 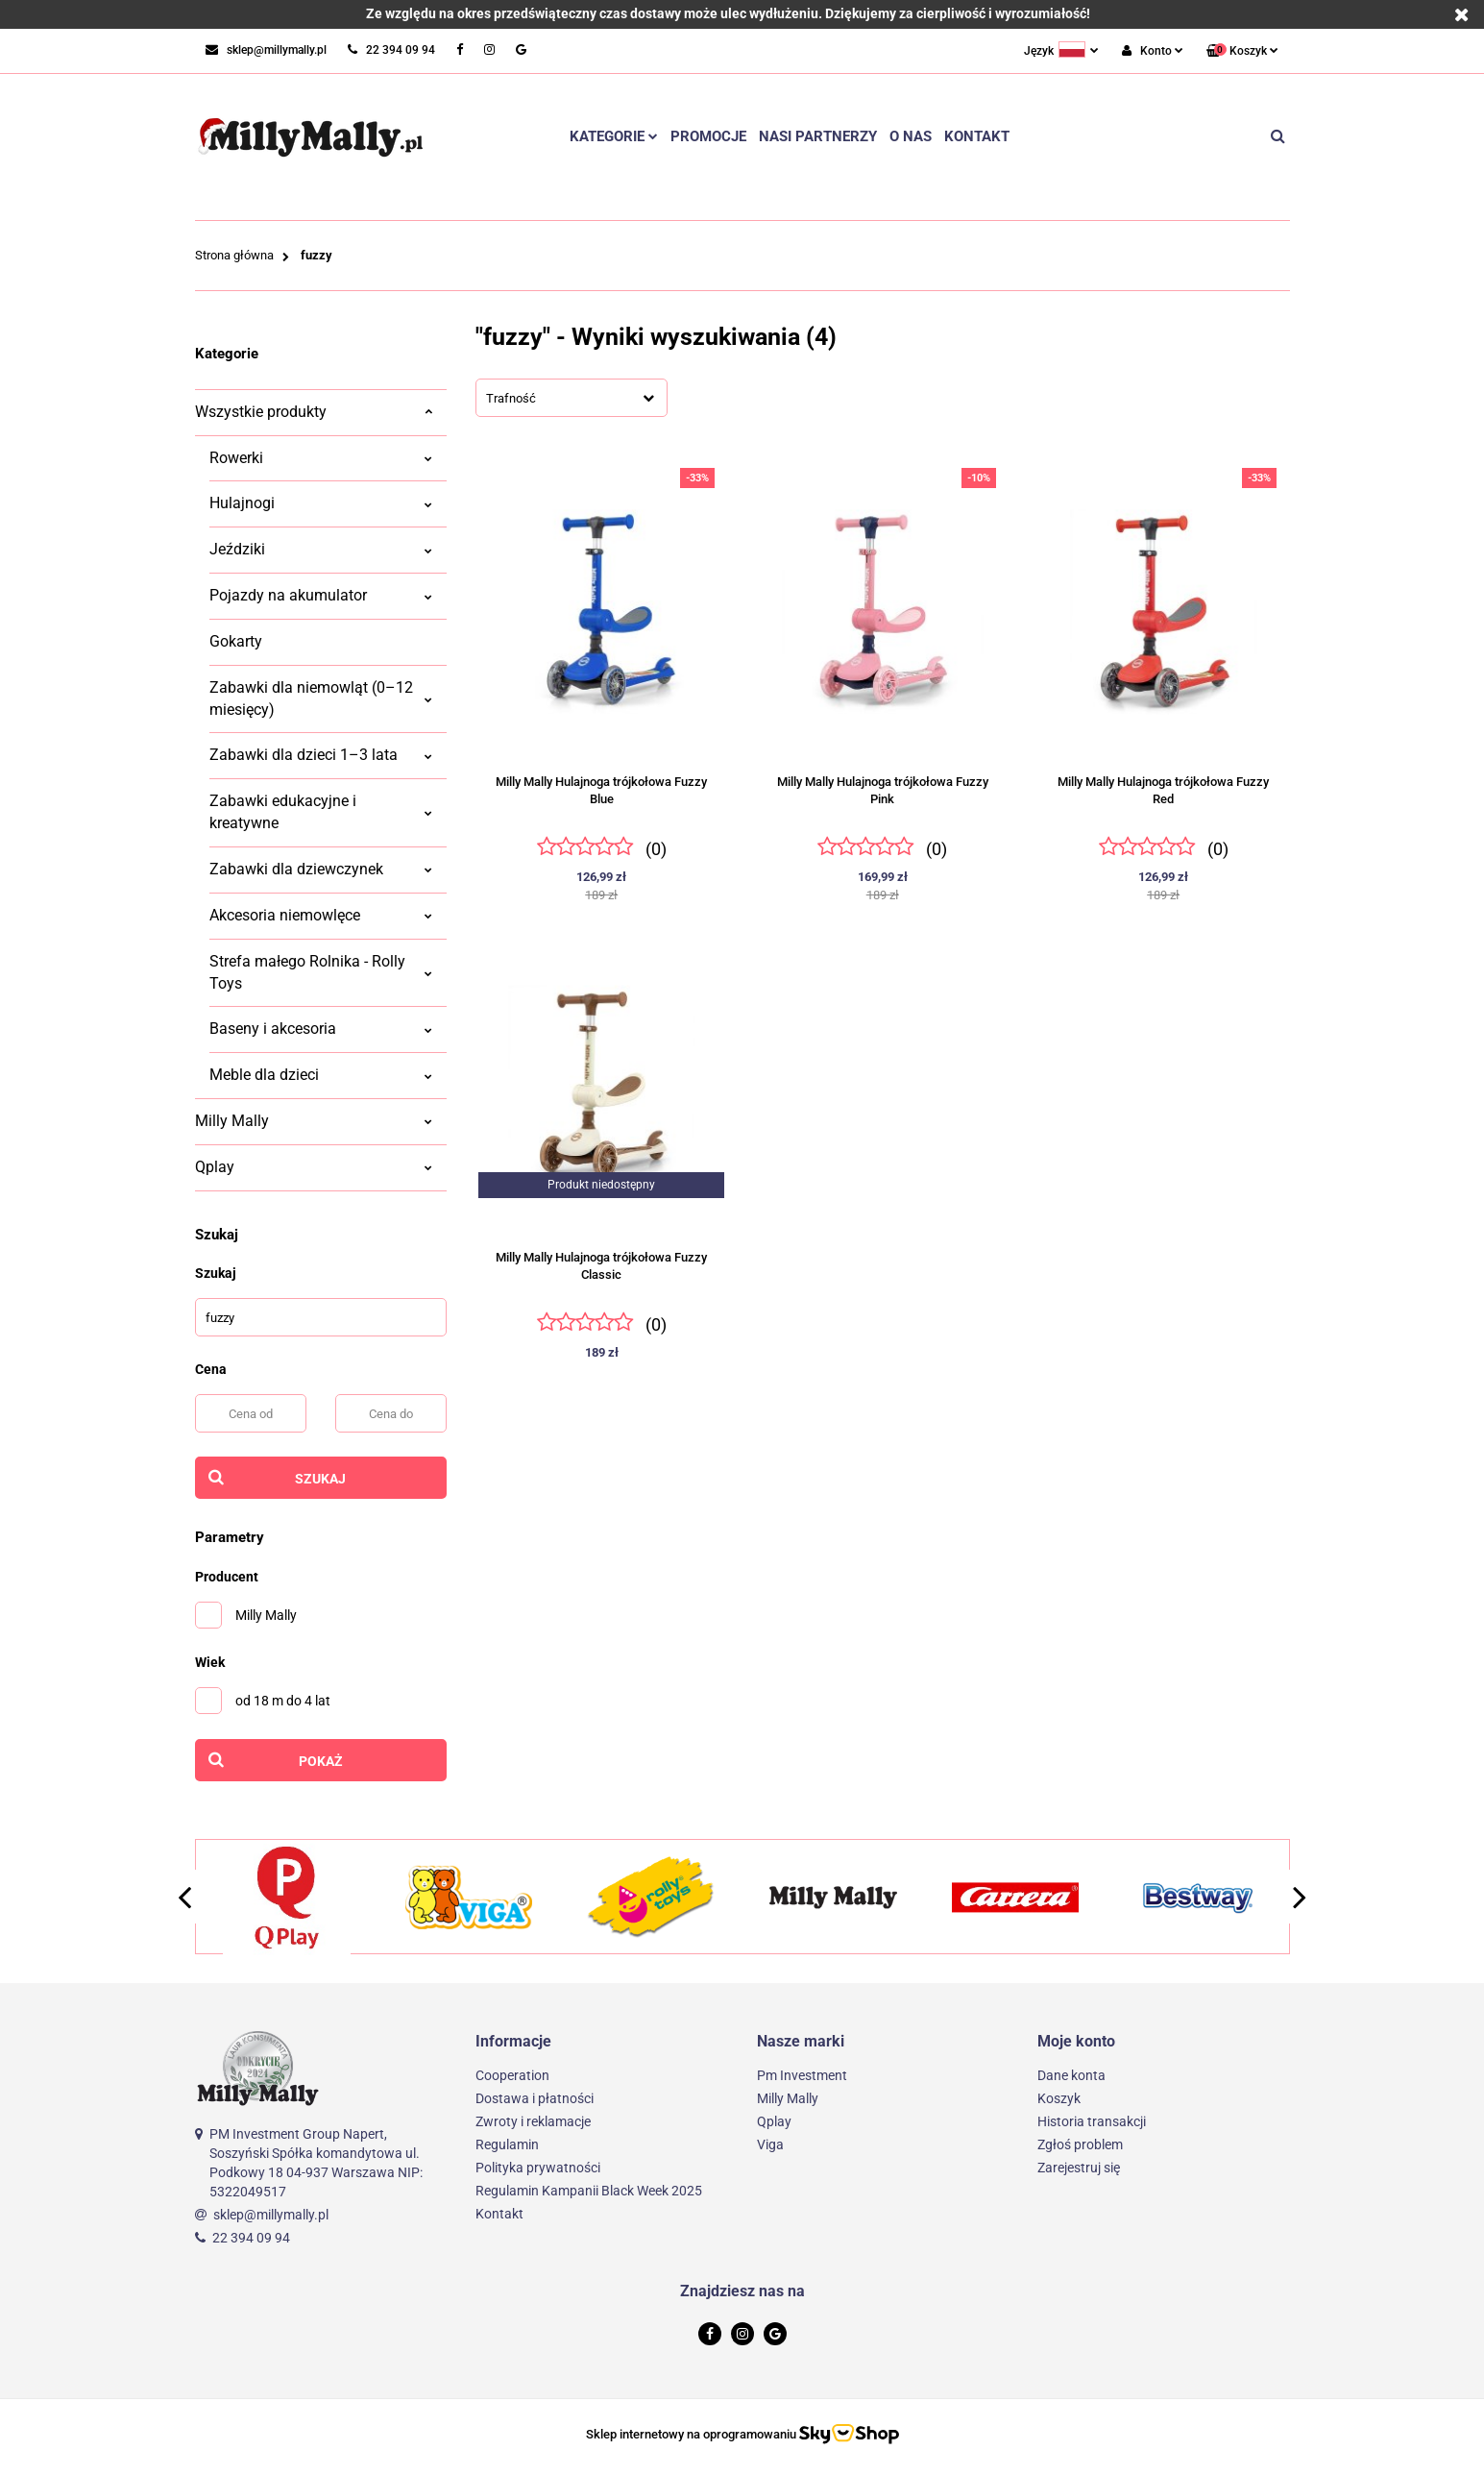 I want to click on Regulamin, so click(x=507, y=2144).